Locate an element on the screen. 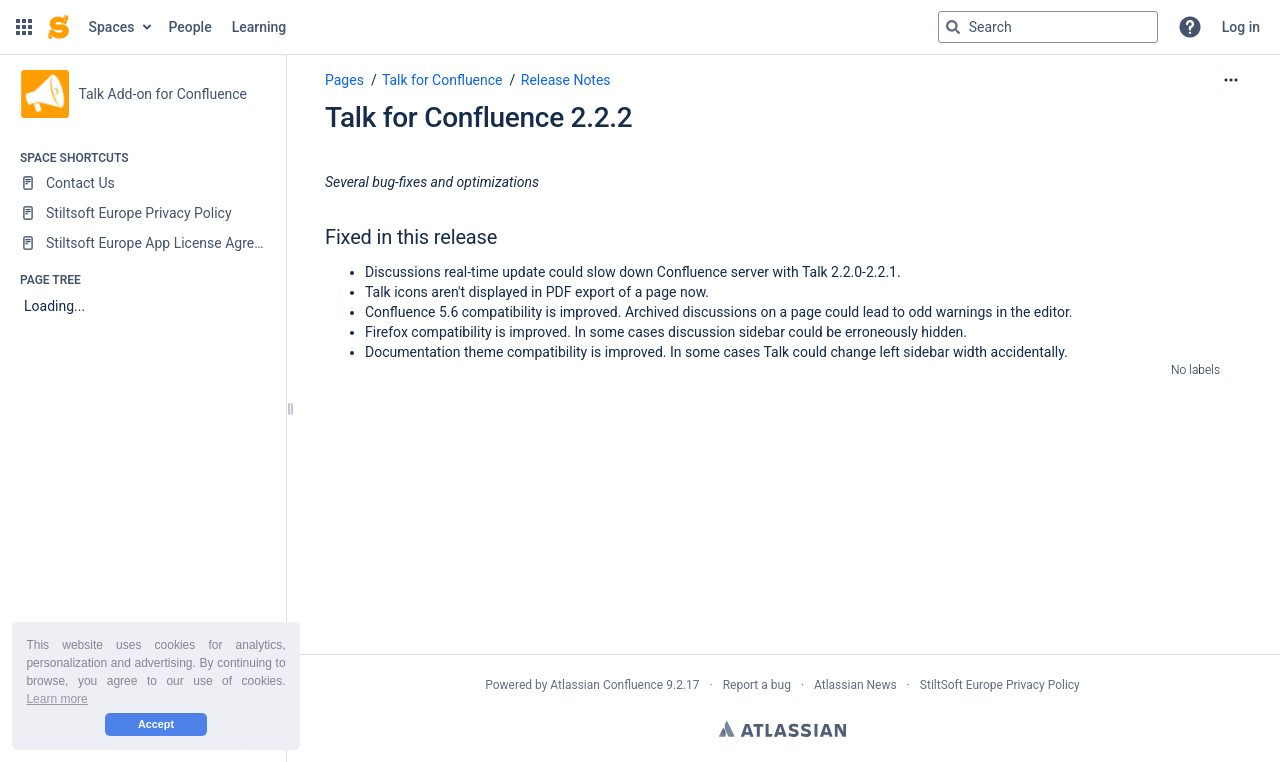 The height and width of the screenshot is (762, 1280). Atlassian is located at coordinates (782, 729).